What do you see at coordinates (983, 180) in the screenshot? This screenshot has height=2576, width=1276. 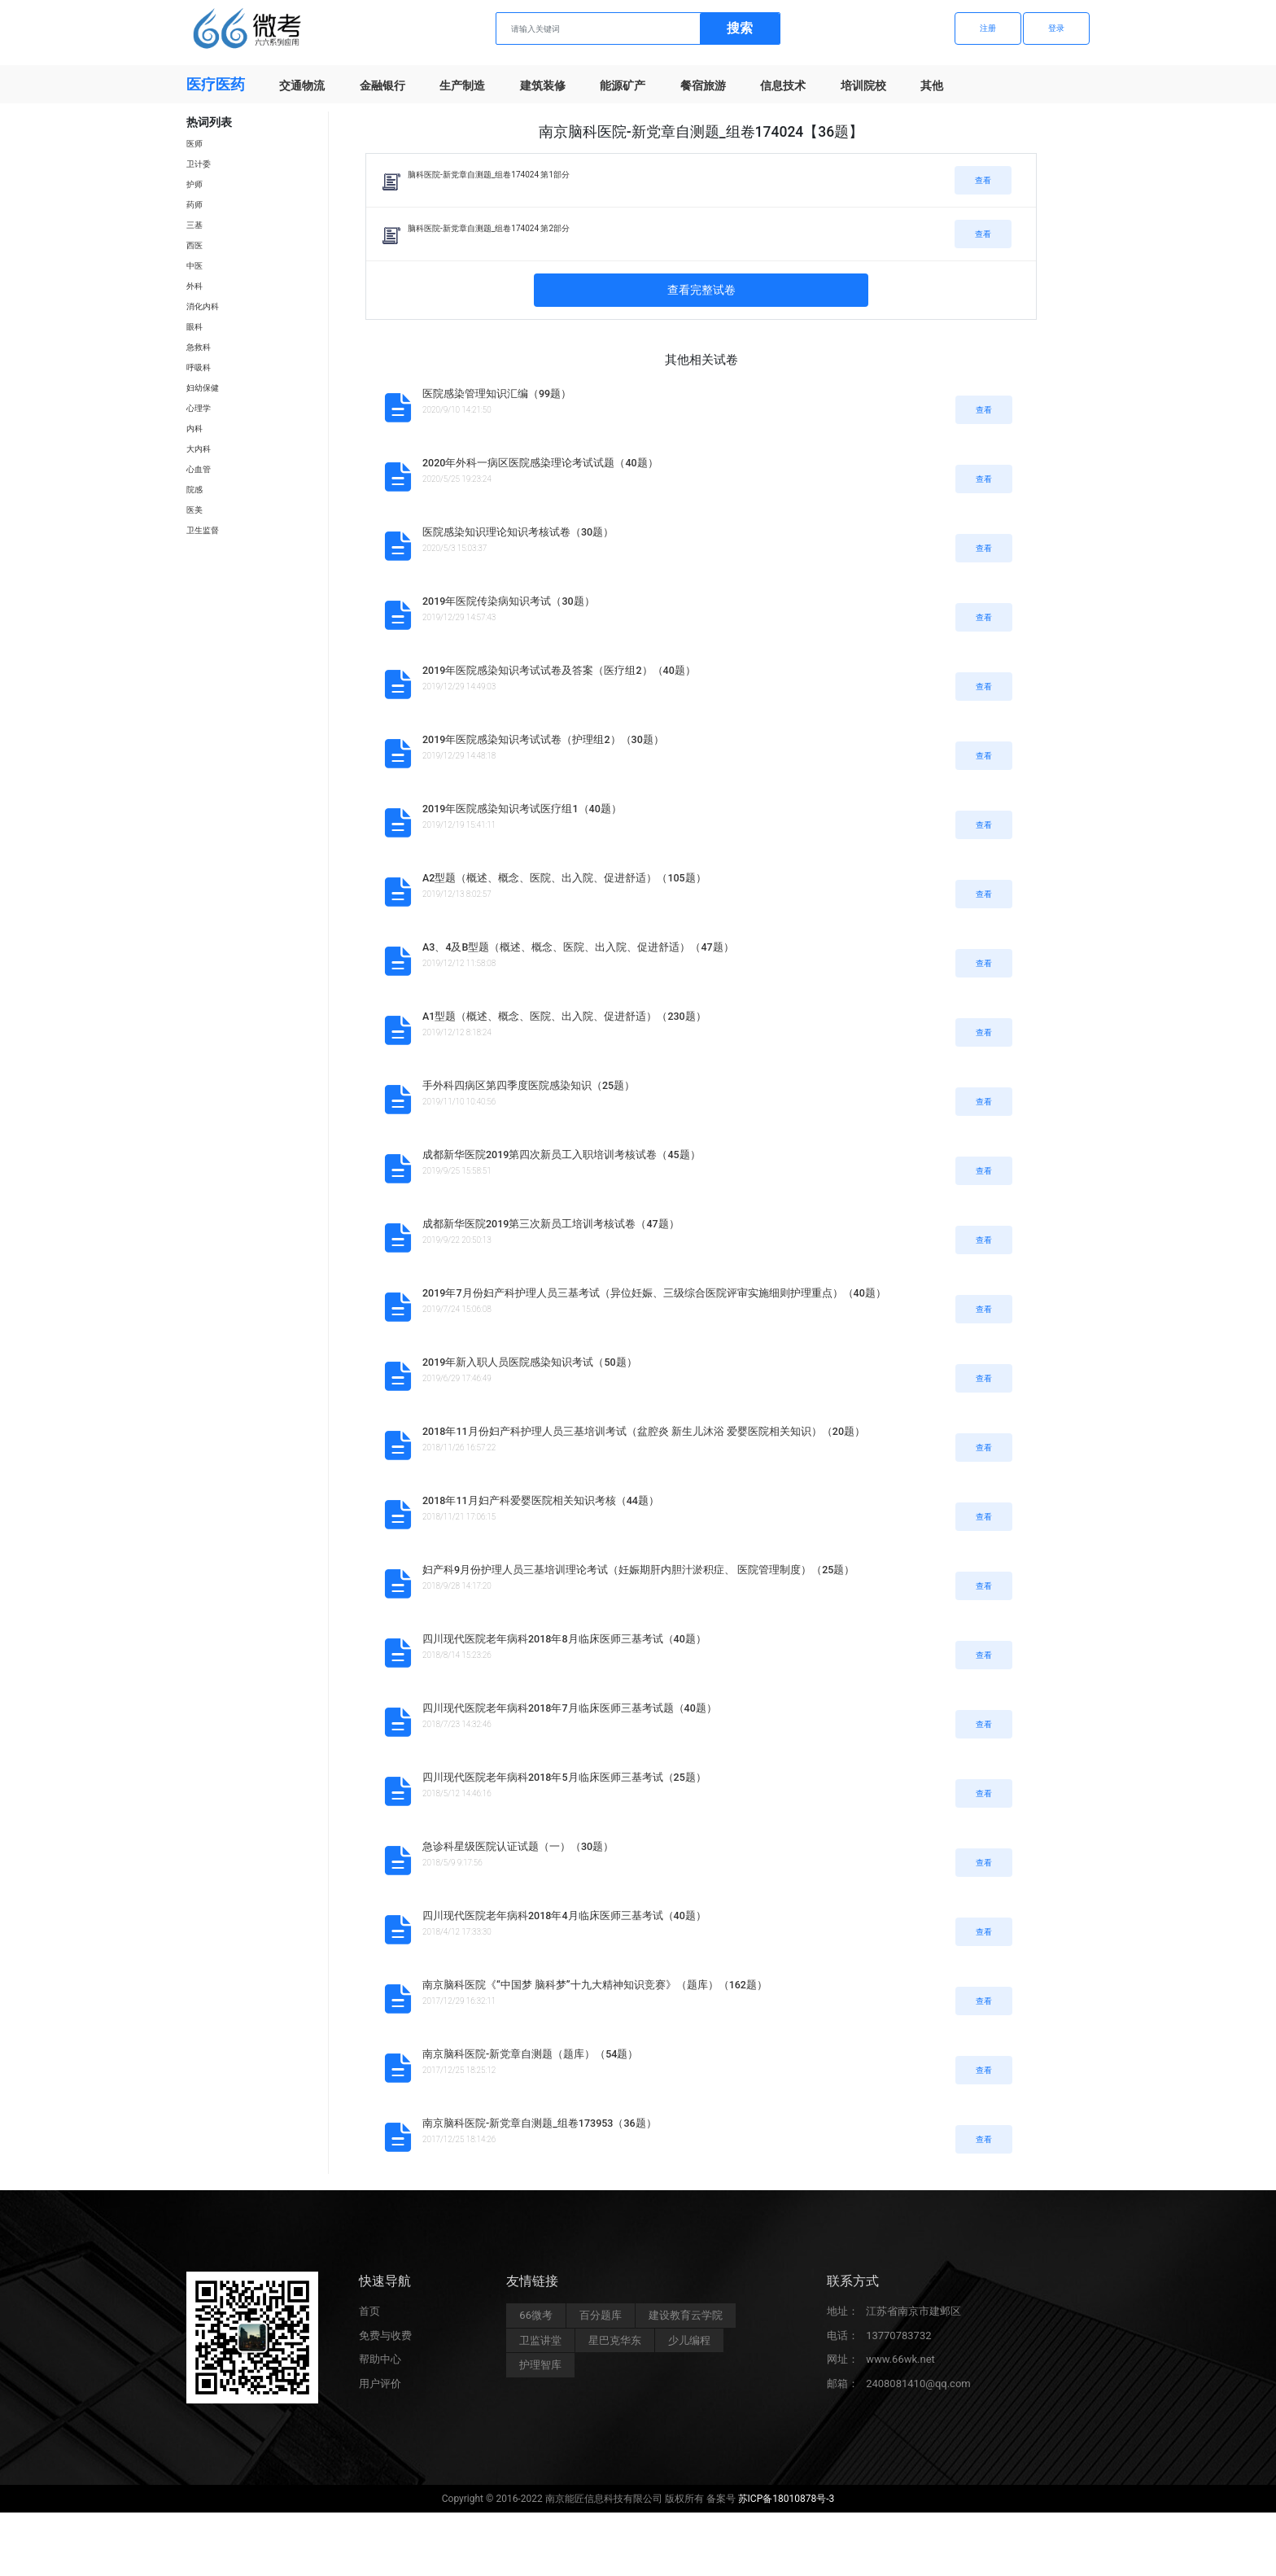 I see `查看` at bounding box center [983, 180].